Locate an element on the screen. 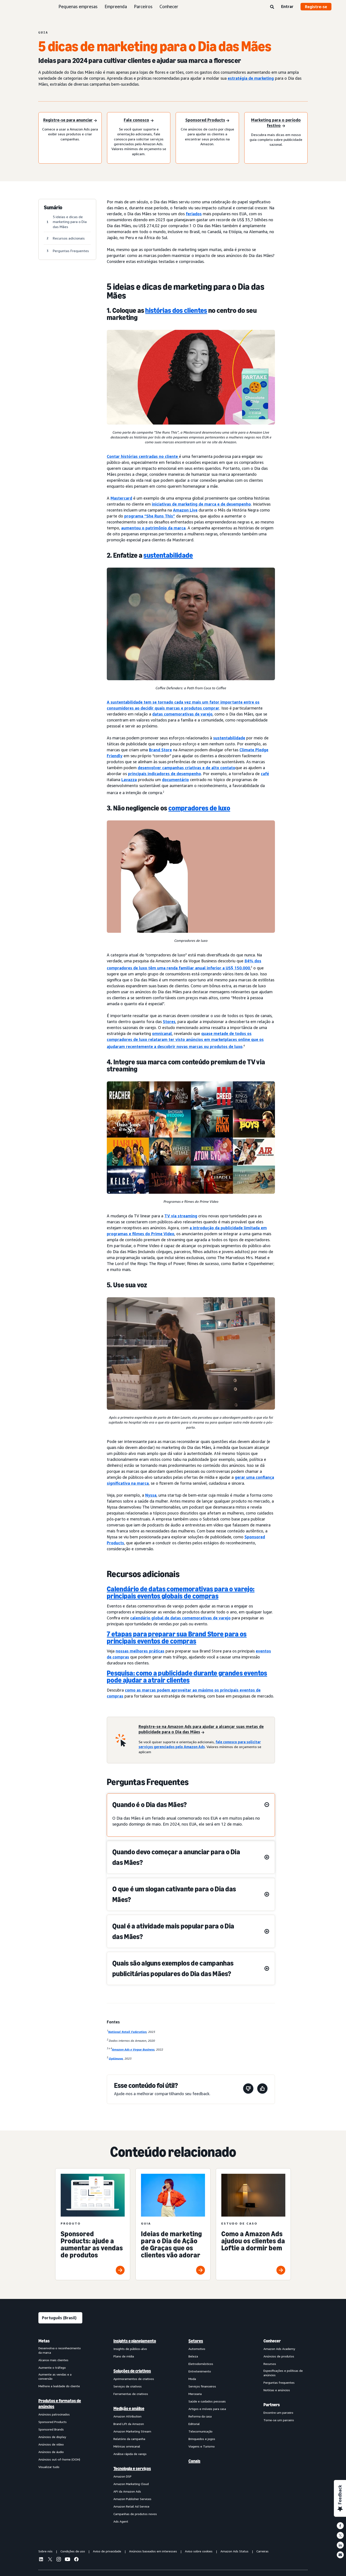  [Marketing para o período festivo] is located at coordinates (276, 123).